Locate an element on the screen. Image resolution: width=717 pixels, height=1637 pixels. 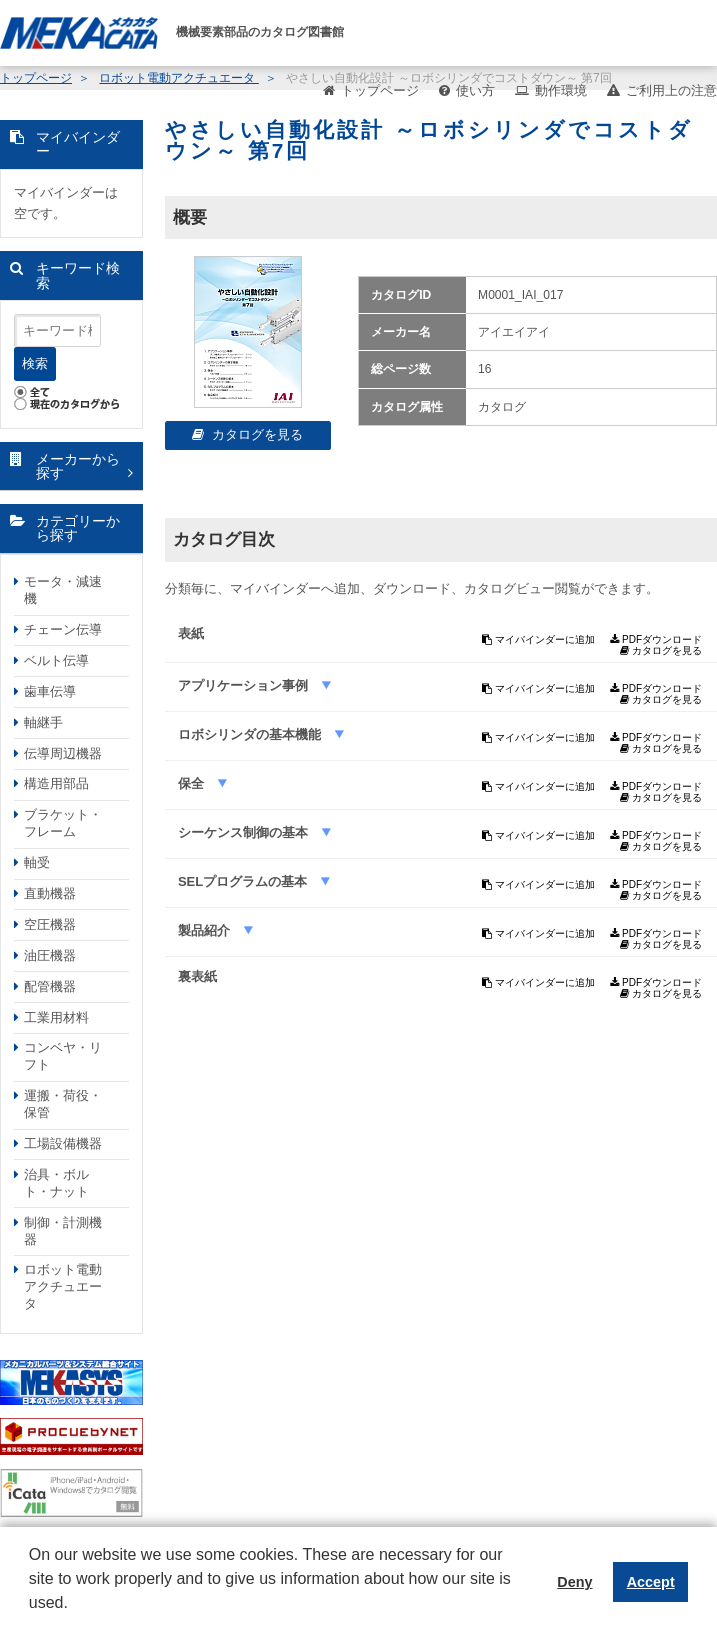
工業用材料 is located at coordinates (56, 1017).